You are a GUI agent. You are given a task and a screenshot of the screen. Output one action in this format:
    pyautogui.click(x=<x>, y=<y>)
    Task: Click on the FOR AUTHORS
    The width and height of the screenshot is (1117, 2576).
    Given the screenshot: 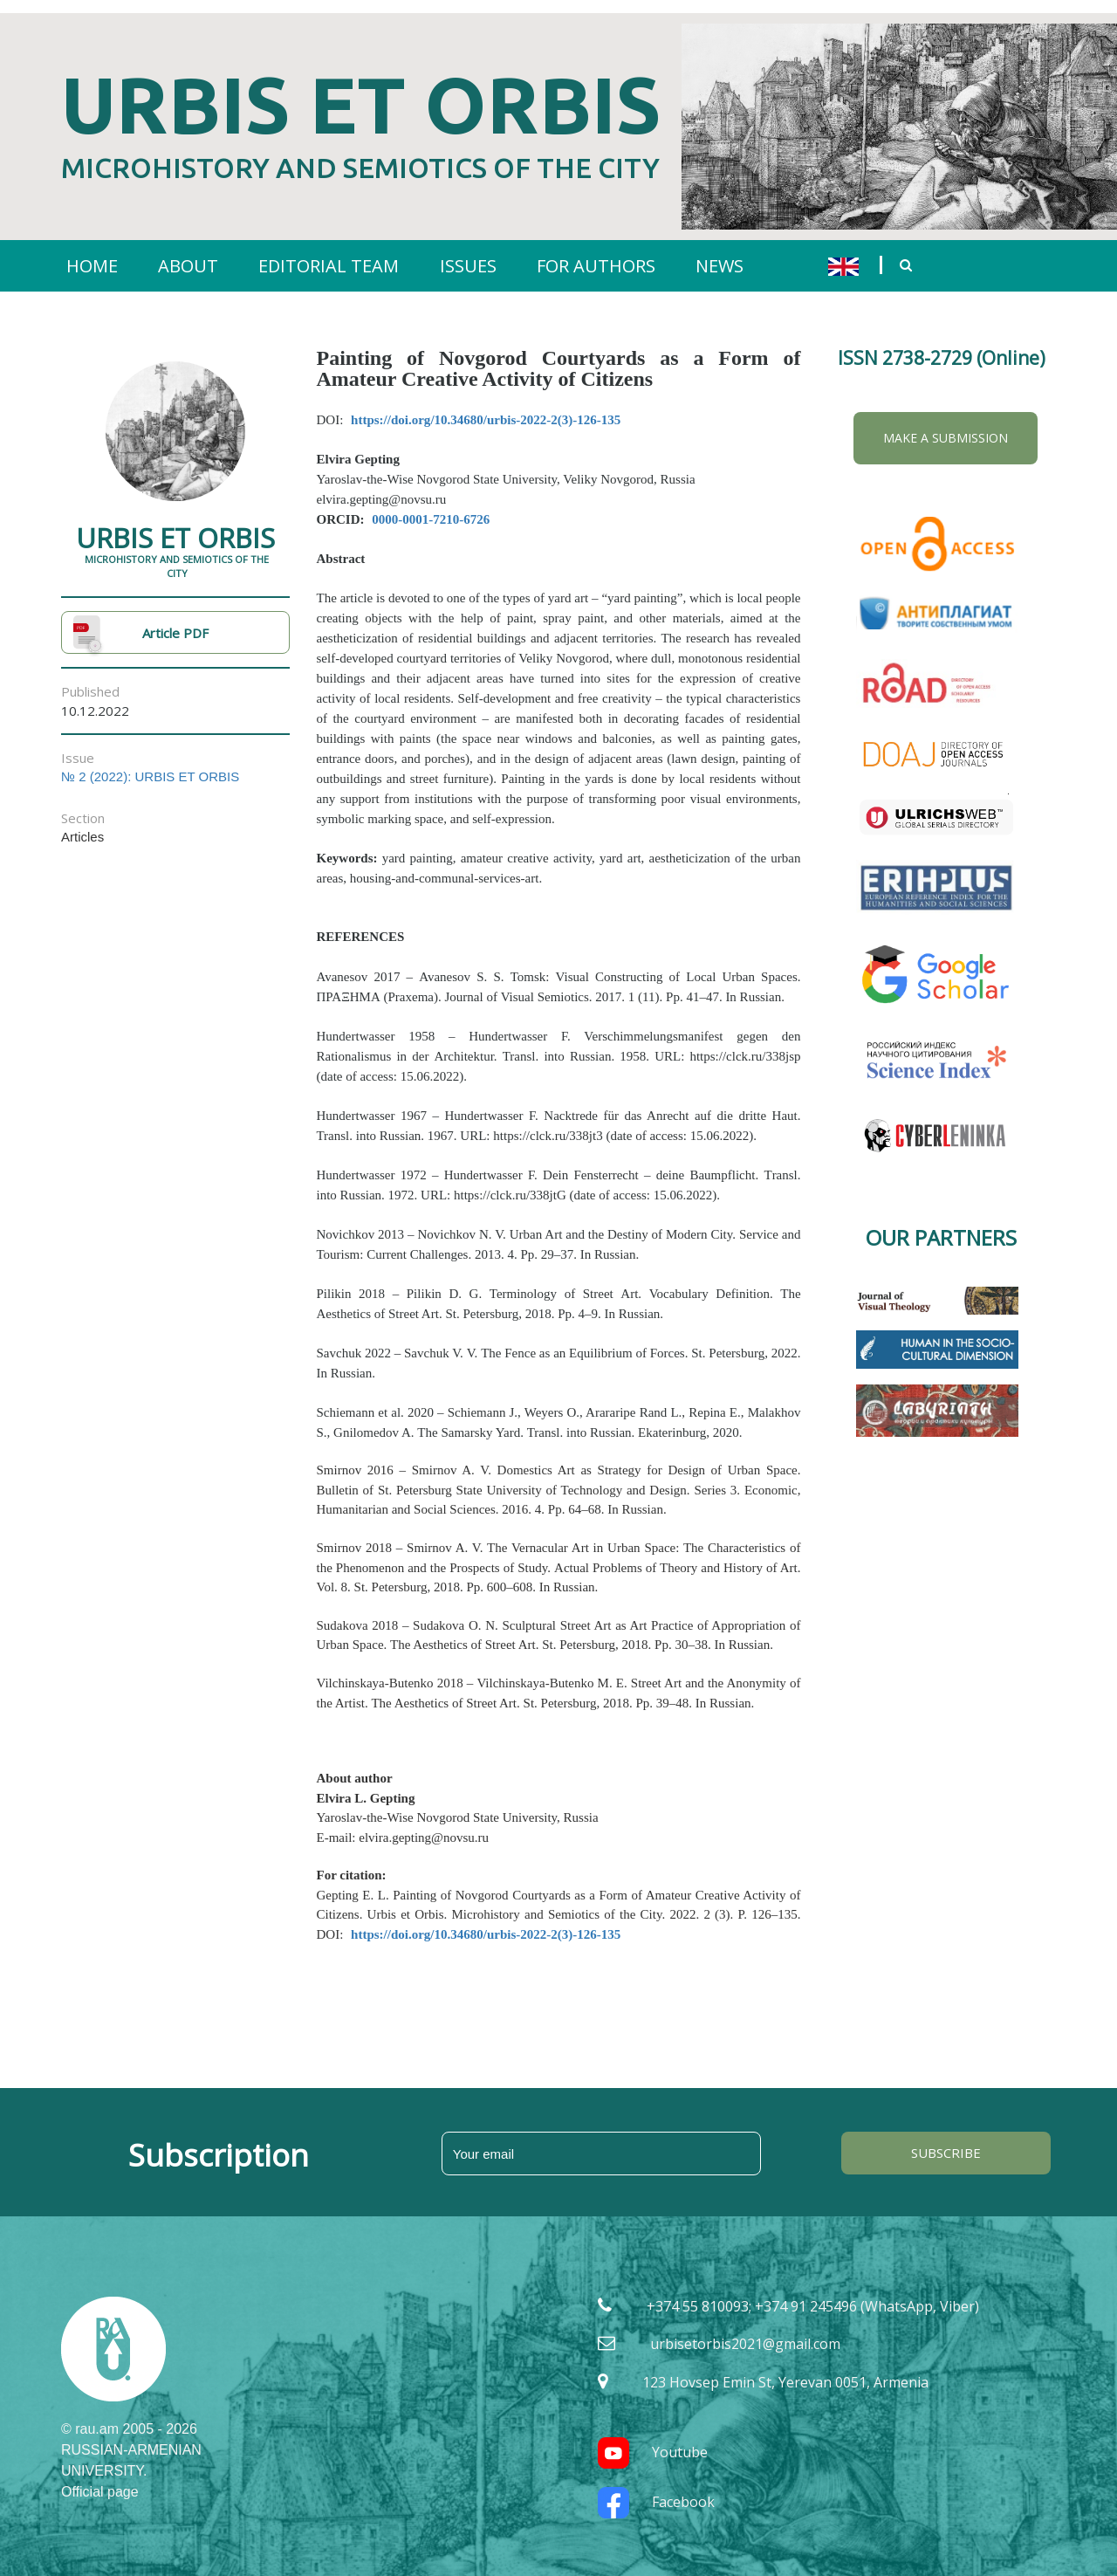 What is the action you would take?
    pyautogui.click(x=596, y=252)
    